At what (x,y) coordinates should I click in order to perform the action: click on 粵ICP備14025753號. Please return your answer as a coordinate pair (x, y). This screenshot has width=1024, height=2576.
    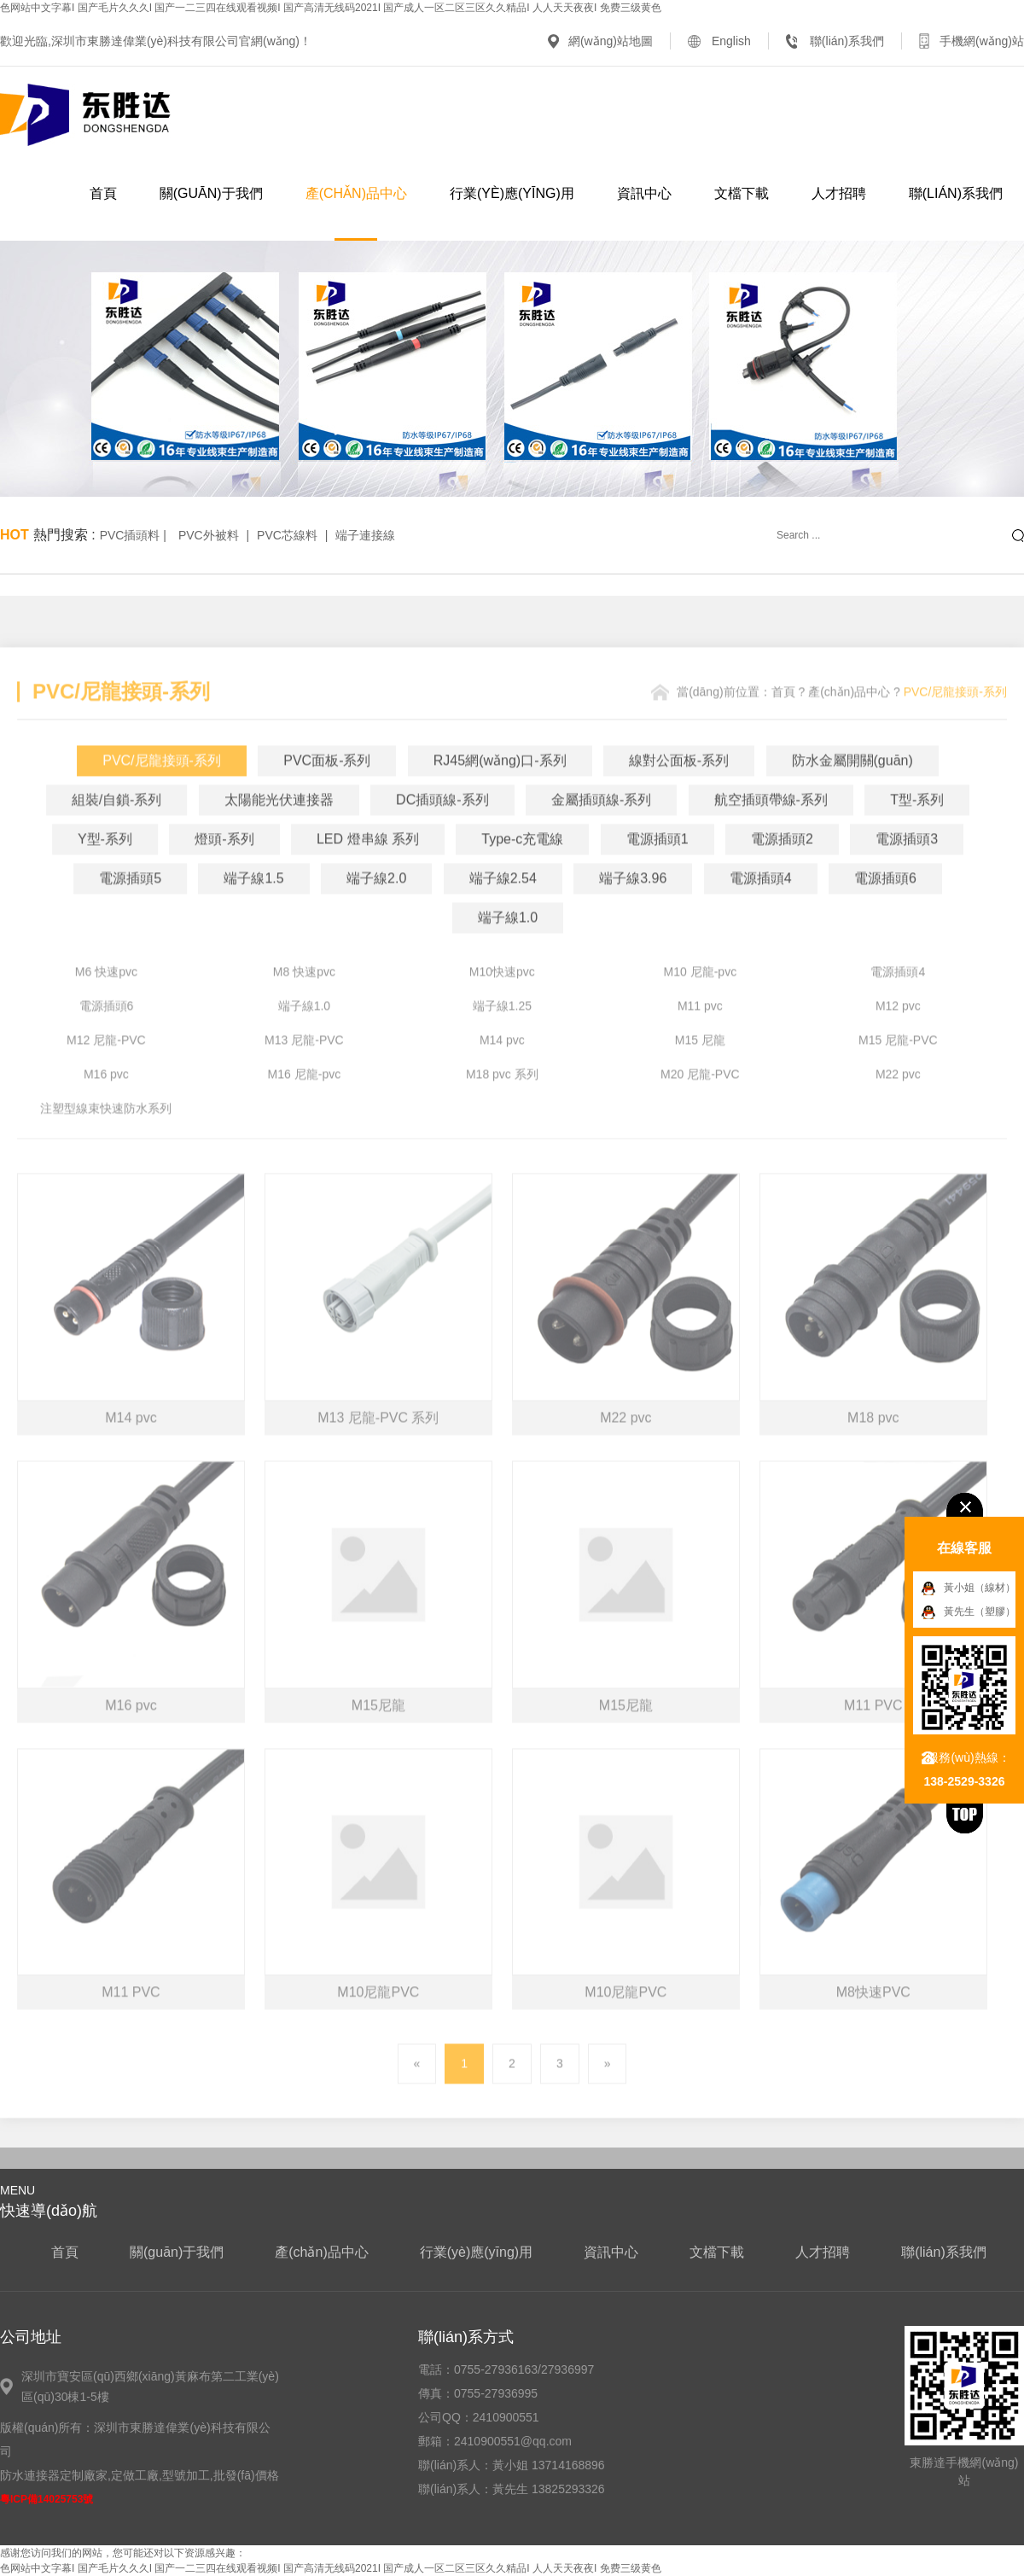
    Looking at the image, I should click on (46, 2499).